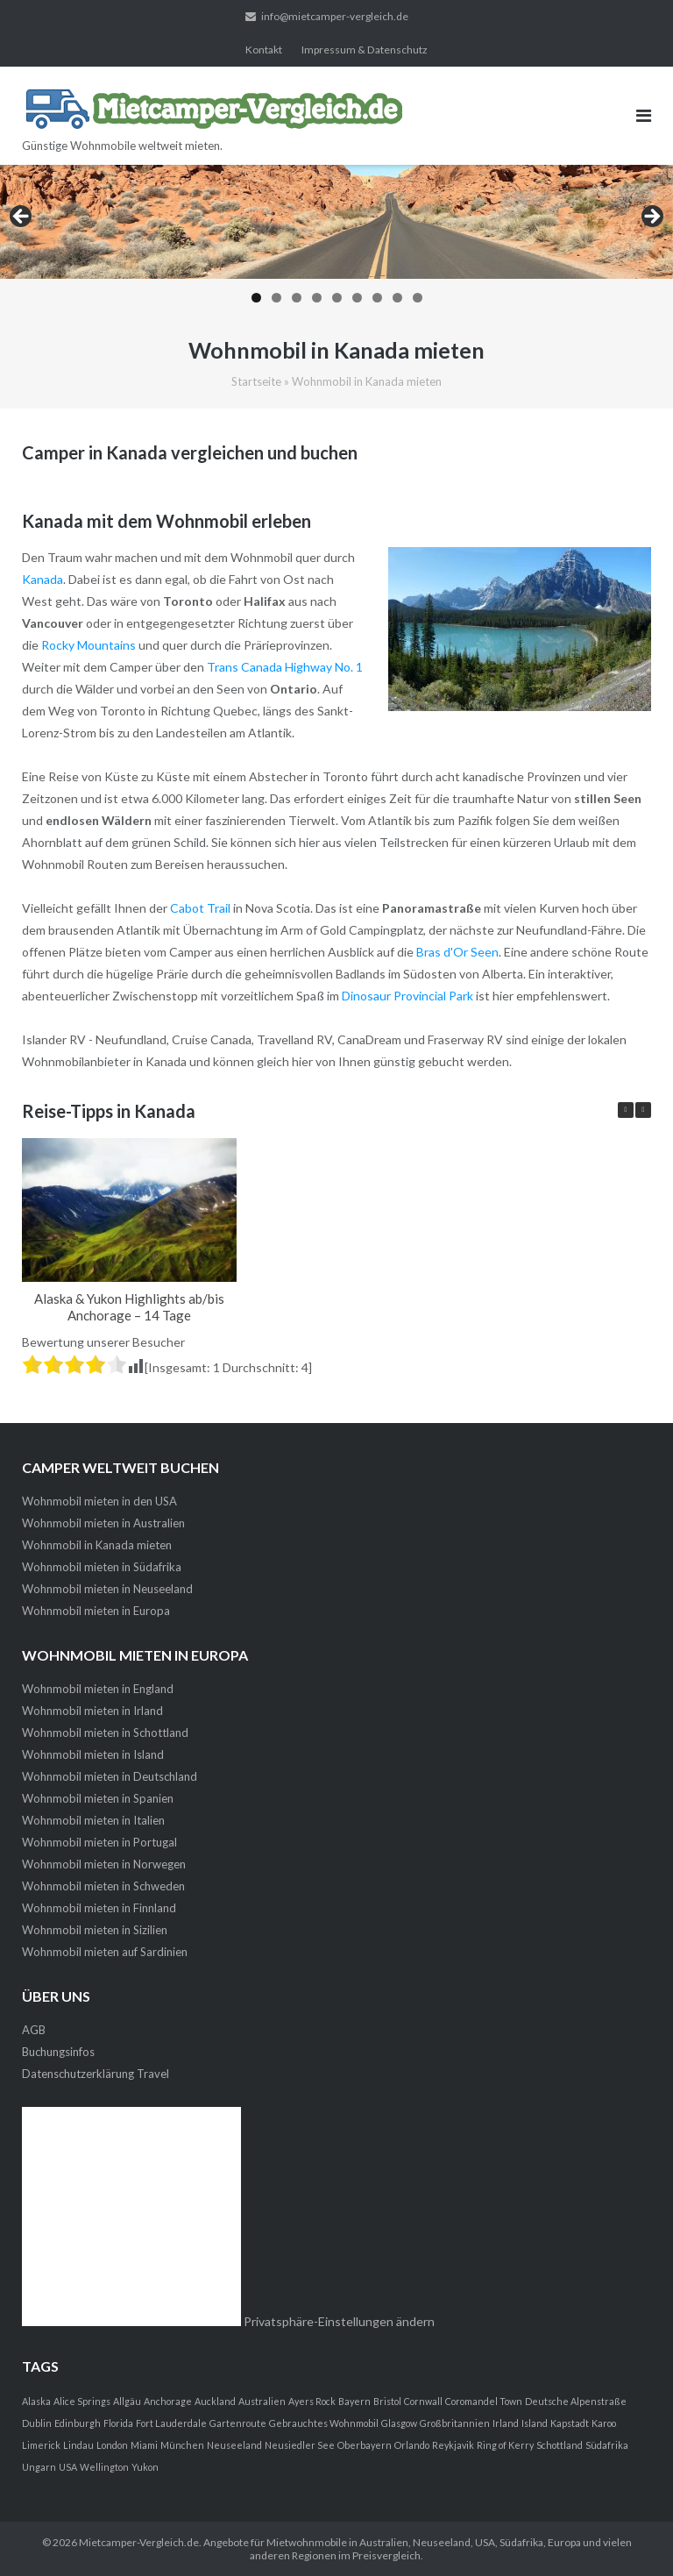  I want to click on Privatsphäre-Einstellungen ändern [button], so click(339, 2321).